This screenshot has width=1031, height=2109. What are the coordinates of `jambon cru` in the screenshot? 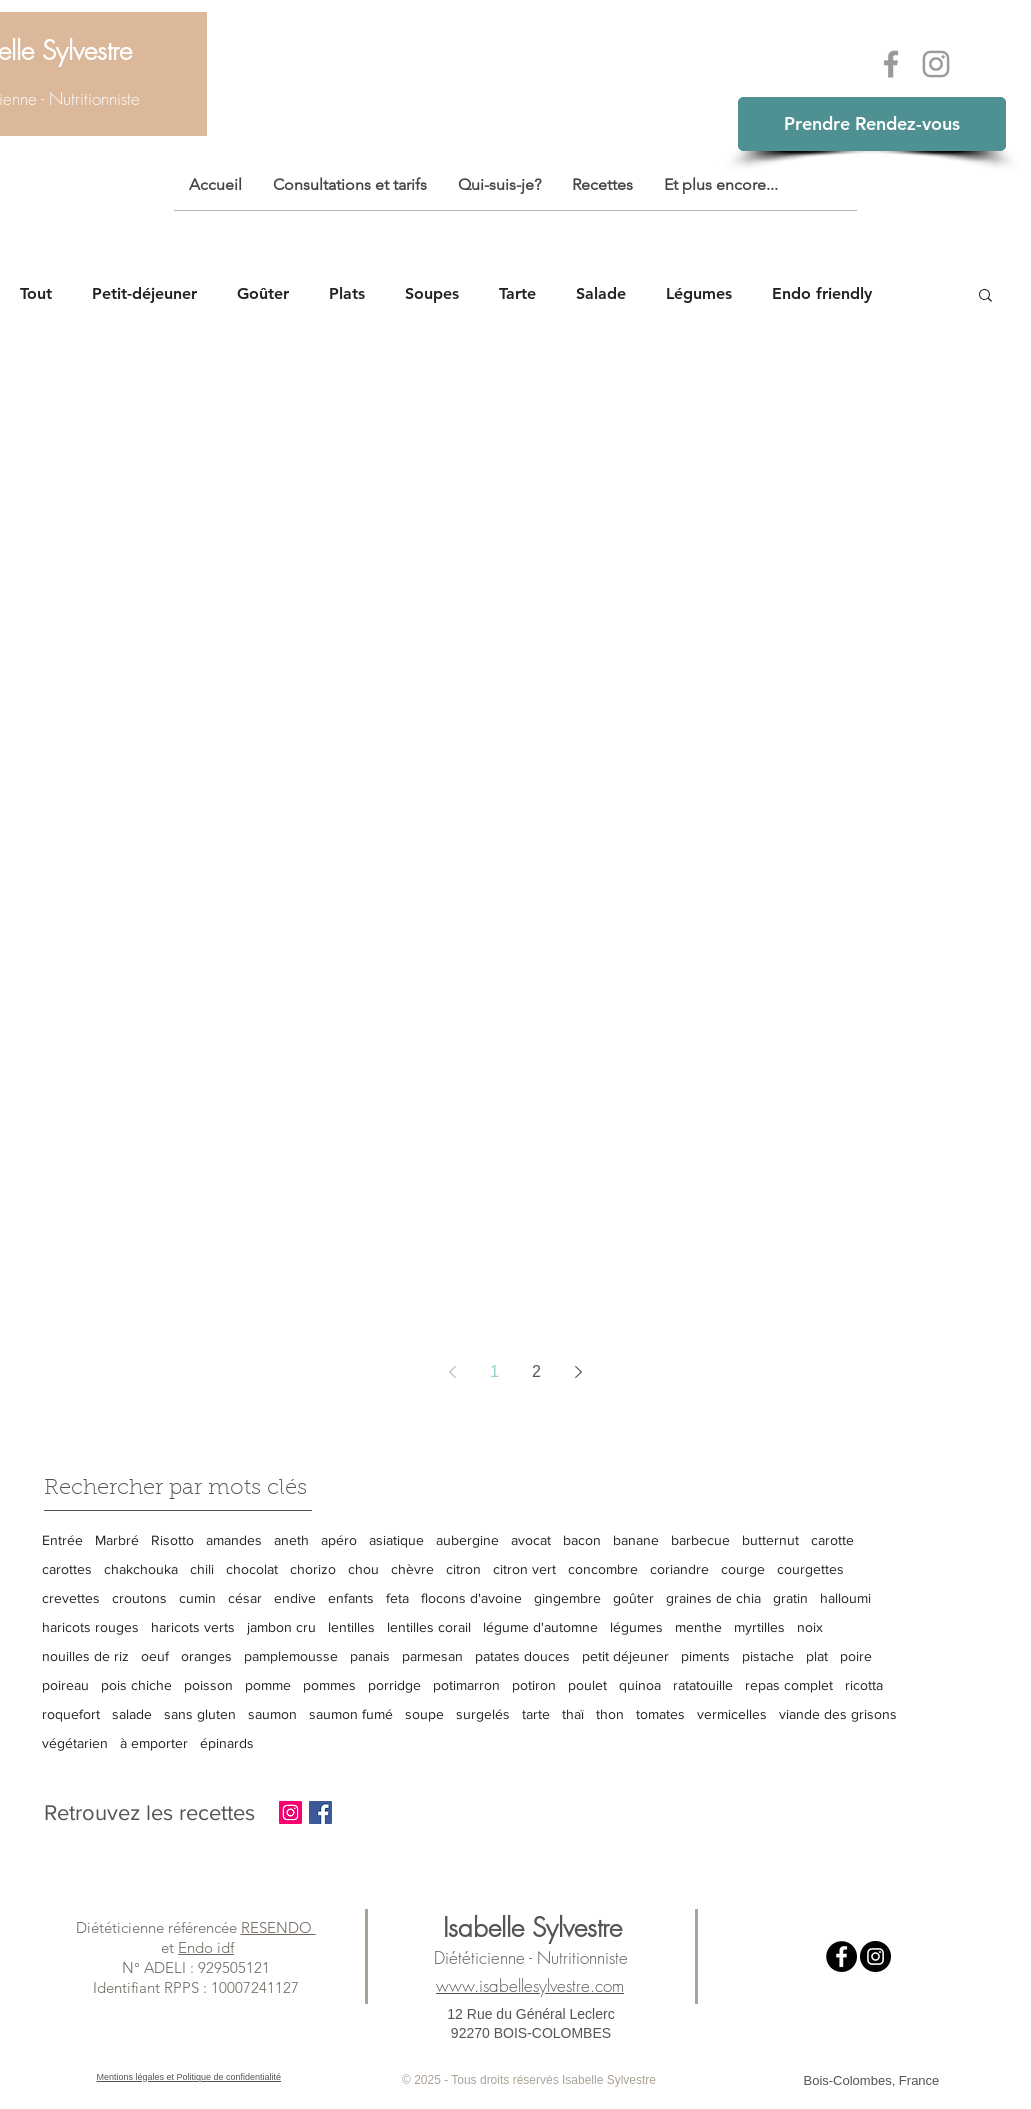 It's located at (281, 1627).